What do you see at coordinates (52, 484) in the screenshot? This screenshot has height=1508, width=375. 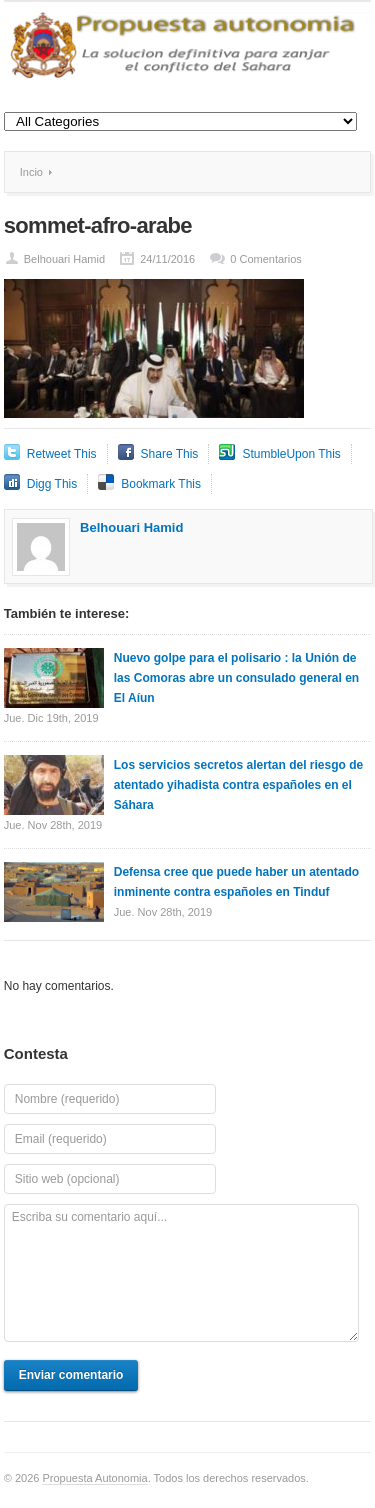 I see `Digg This` at bounding box center [52, 484].